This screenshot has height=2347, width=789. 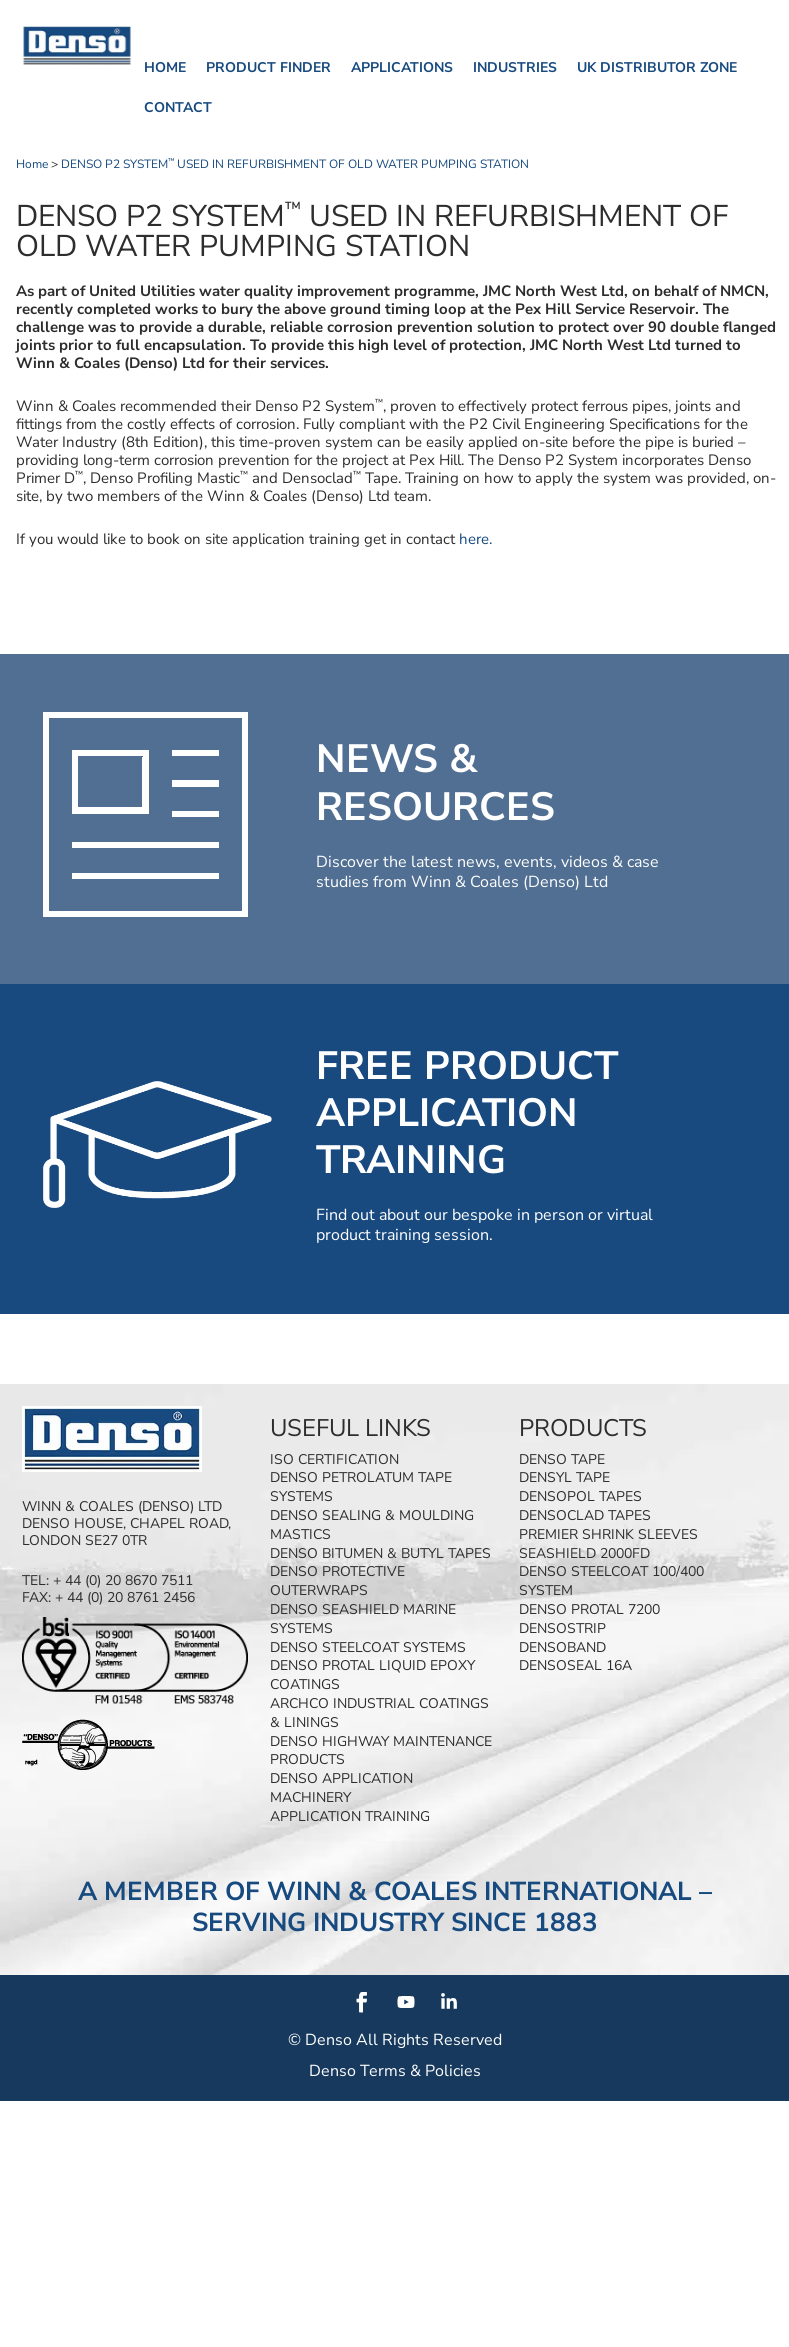 What do you see at coordinates (515, 67) in the screenshot?
I see `Industries` at bounding box center [515, 67].